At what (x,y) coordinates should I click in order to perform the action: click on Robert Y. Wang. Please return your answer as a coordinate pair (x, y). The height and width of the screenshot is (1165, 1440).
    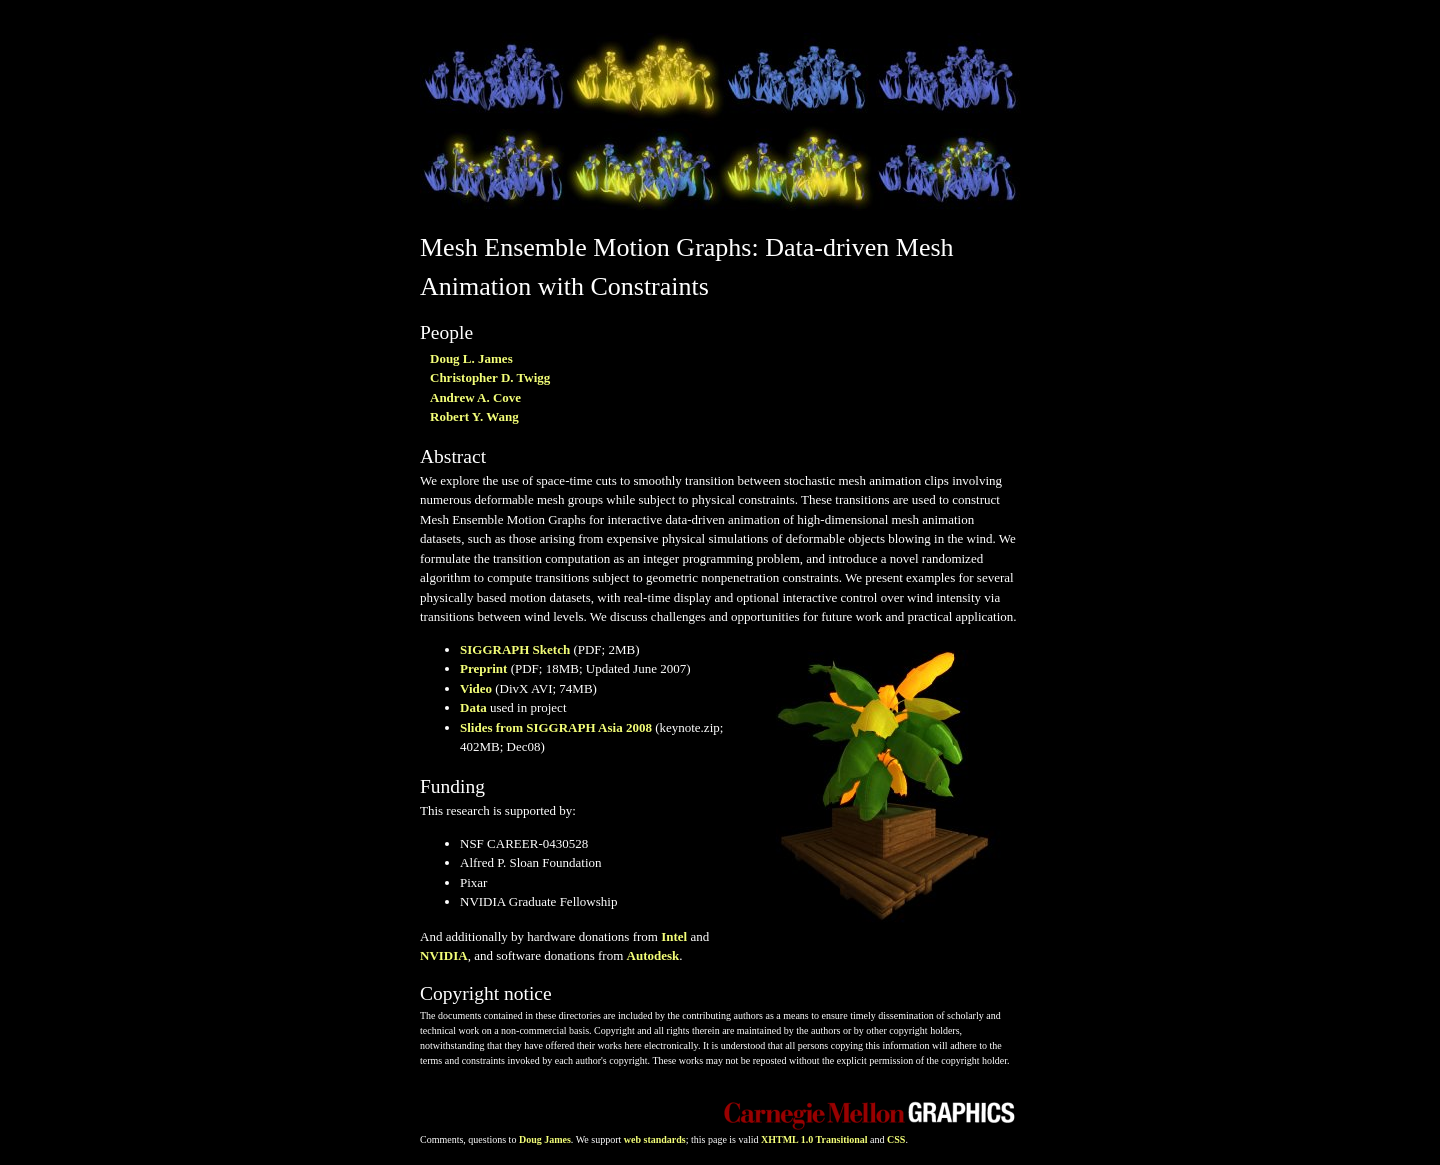
    Looking at the image, I should click on (474, 416).